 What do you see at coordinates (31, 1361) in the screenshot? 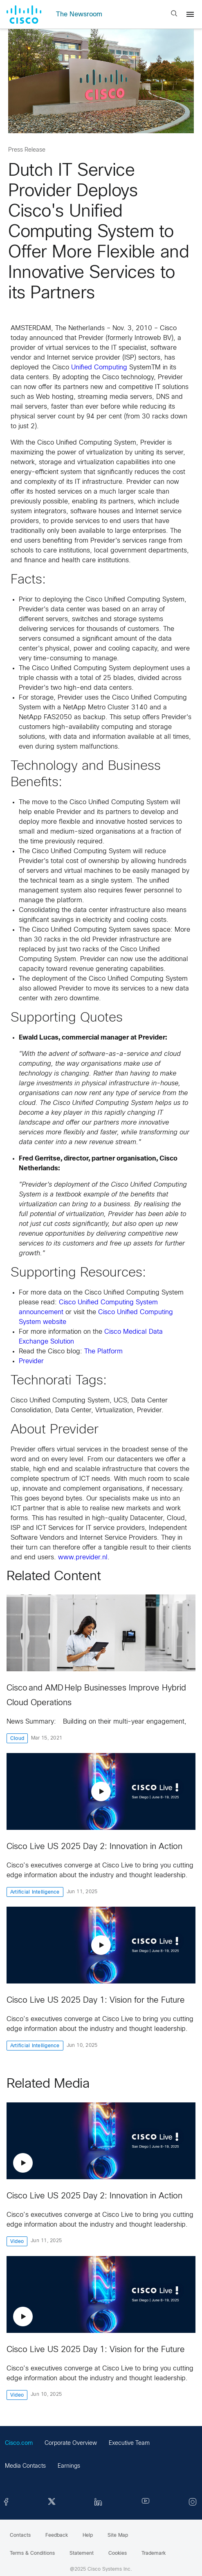
I see `Previder` at bounding box center [31, 1361].